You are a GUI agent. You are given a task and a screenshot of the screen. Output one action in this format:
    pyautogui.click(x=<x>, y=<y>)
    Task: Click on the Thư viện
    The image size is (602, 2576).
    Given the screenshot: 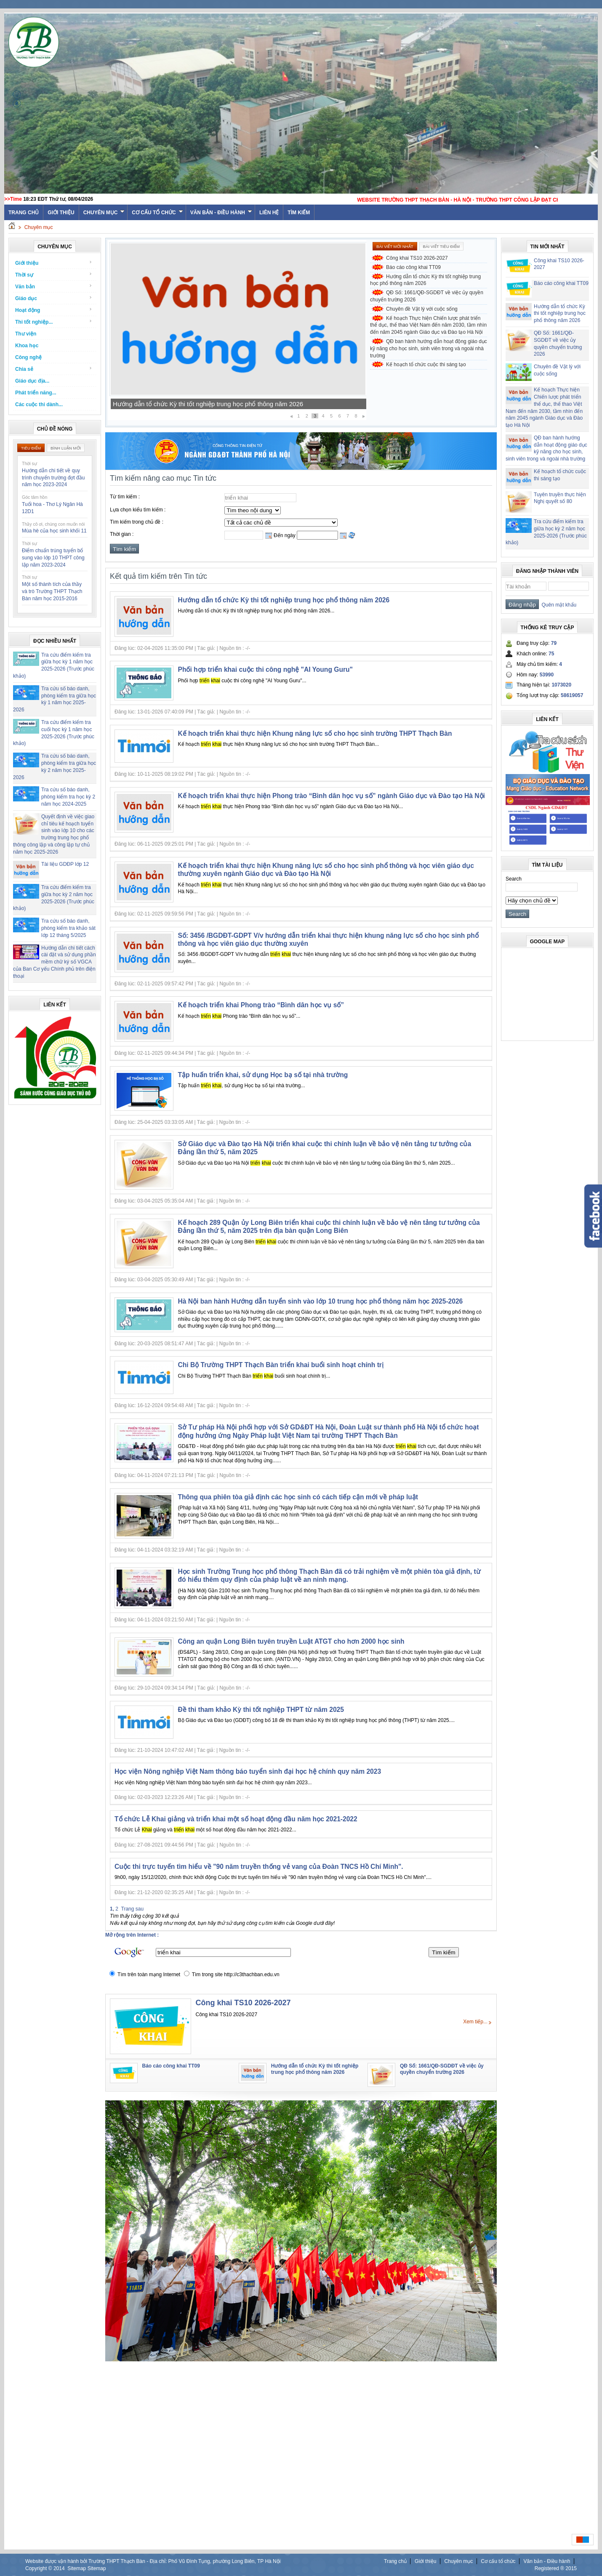 What is the action you would take?
    pyautogui.click(x=25, y=334)
    